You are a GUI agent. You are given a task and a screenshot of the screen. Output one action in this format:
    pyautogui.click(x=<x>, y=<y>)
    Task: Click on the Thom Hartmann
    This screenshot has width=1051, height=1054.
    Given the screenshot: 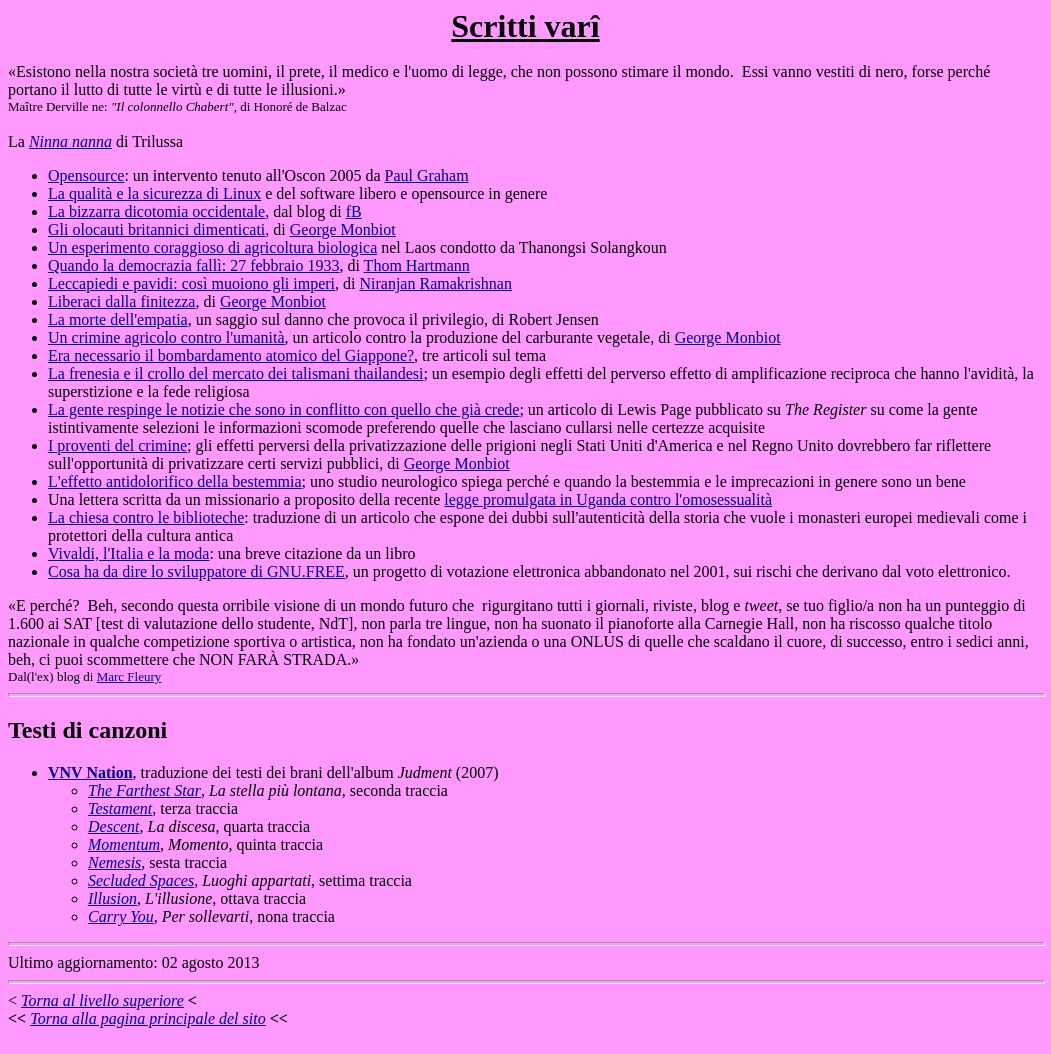 What is the action you would take?
    pyautogui.click(x=417, y=265)
    